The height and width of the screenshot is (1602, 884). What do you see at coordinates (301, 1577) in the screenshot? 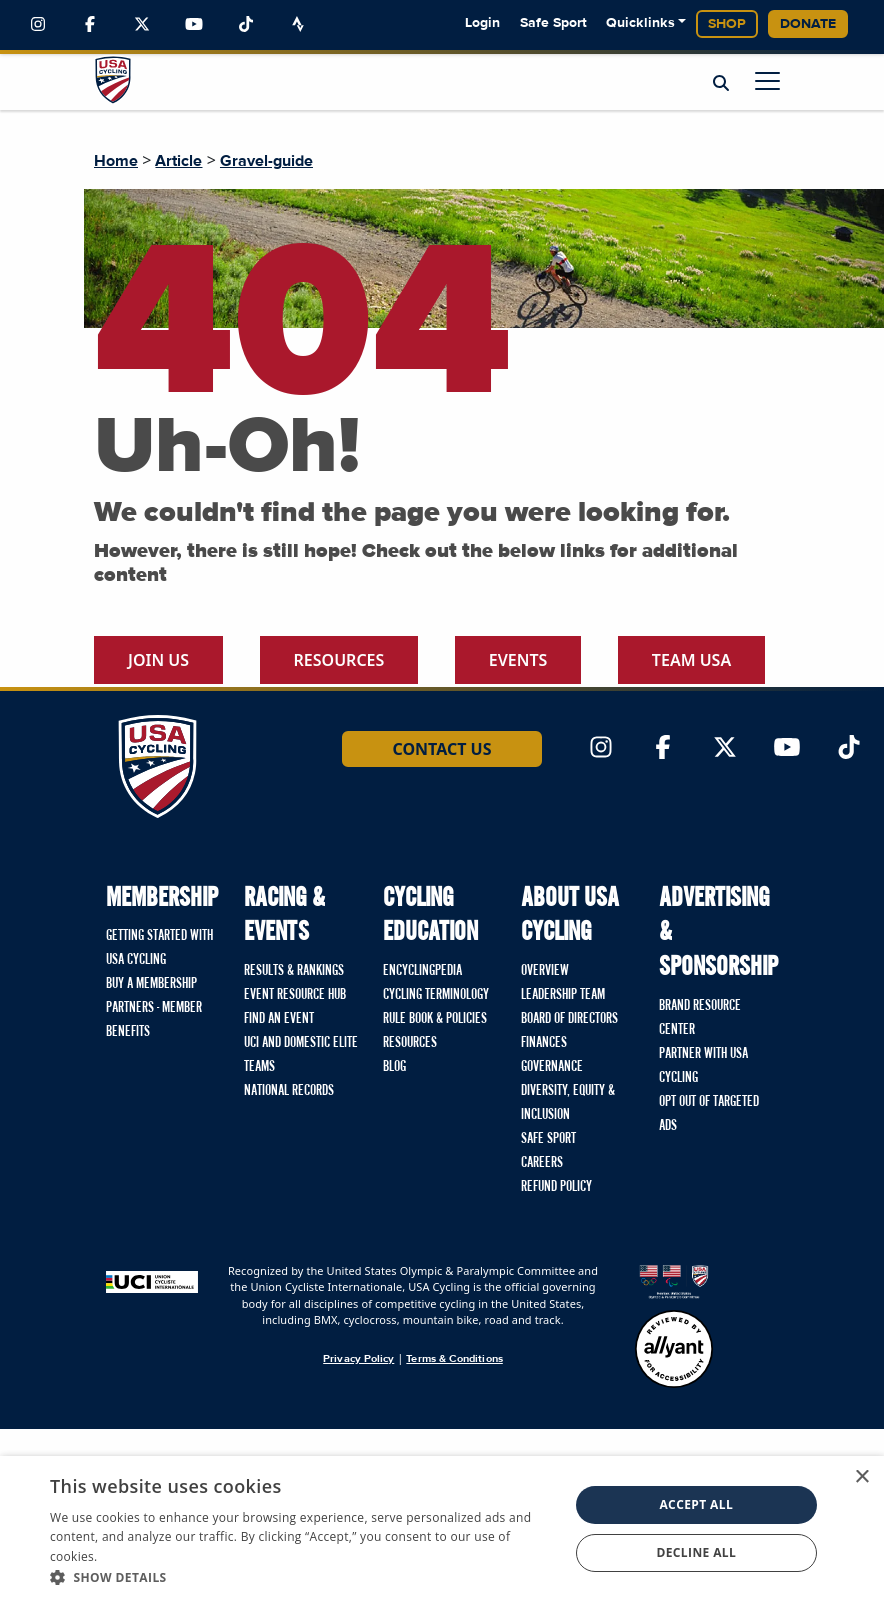
I see `[button]` at bounding box center [301, 1577].